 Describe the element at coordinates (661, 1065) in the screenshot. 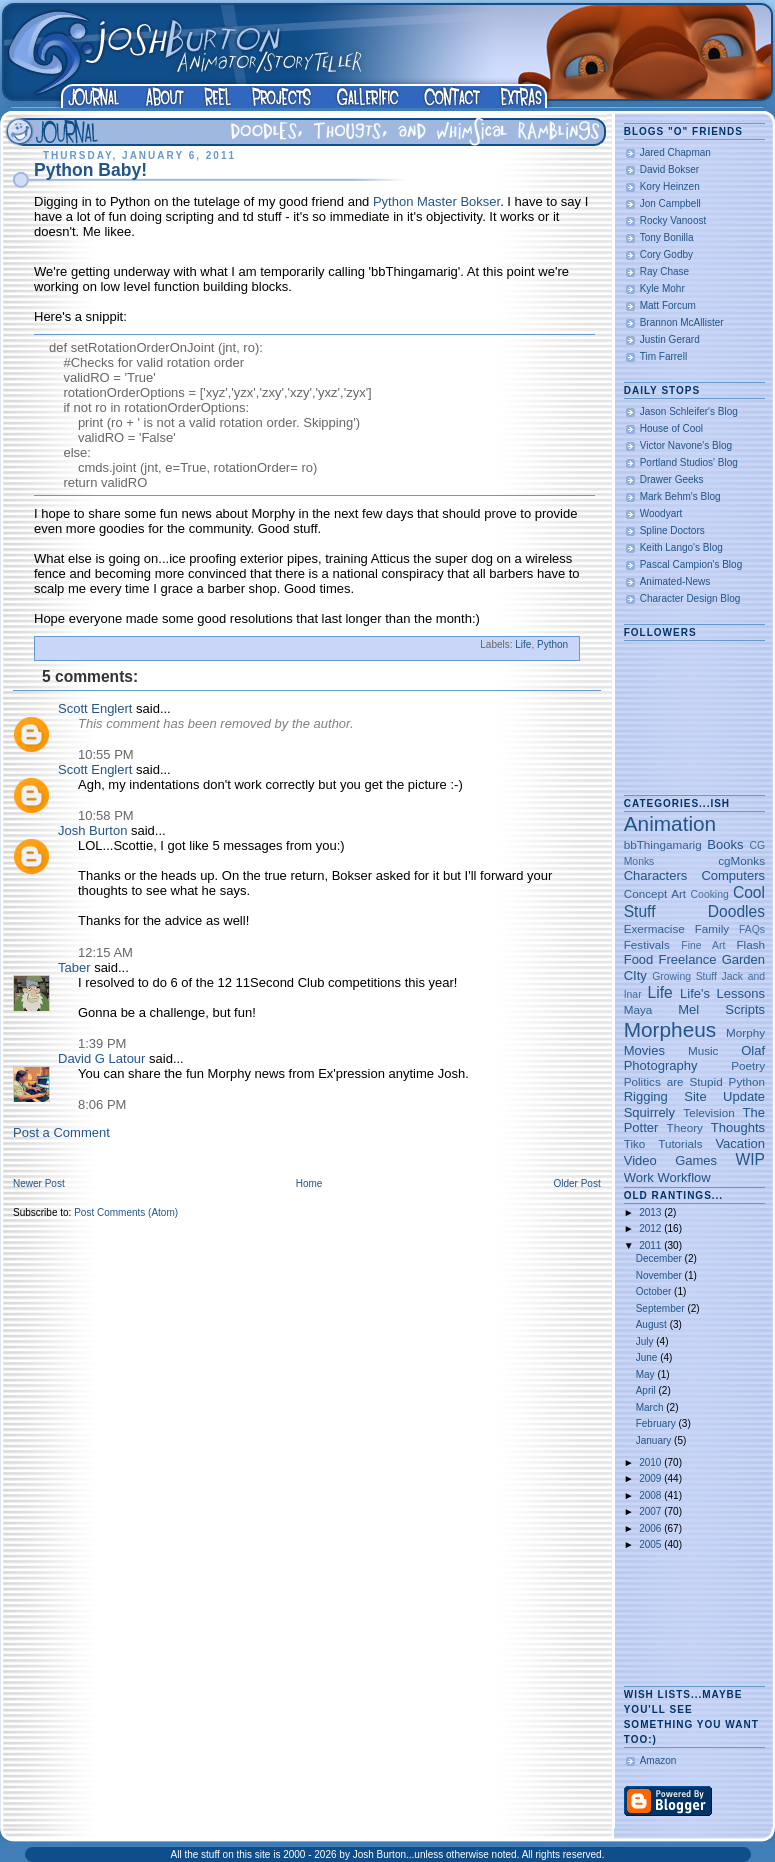

I see `Photography` at that location.